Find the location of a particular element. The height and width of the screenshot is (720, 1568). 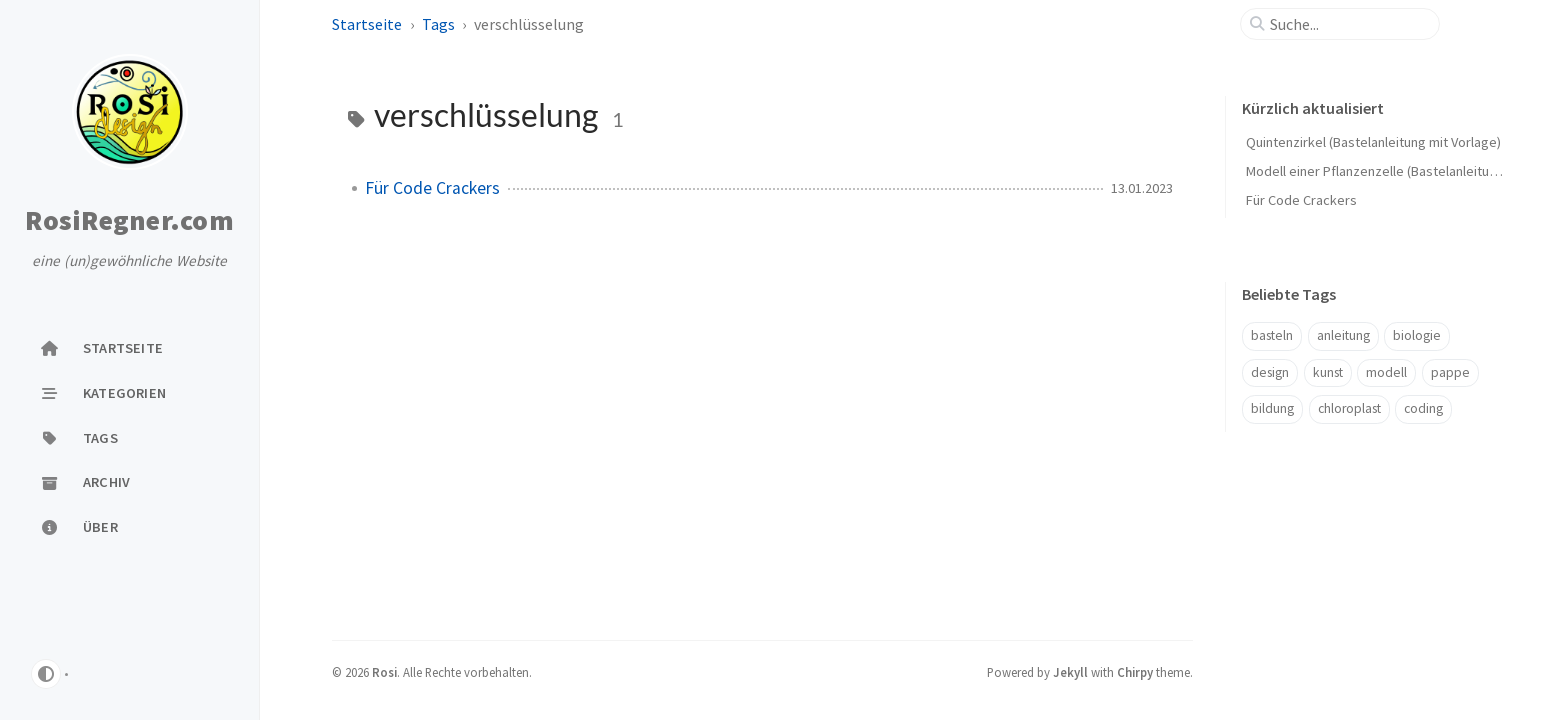

Chirpy is located at coordinates (1135, 672).